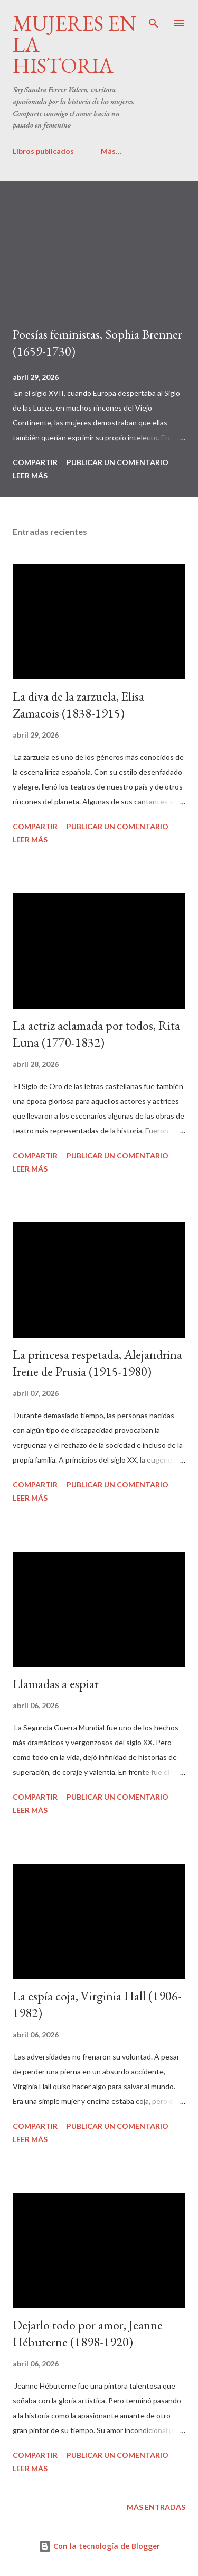 The height and width of the screenshot is (2576, 198). What do you see at coordinates (97, 1363) in the screenshot?
I see `La princesa respetada, Alejandrina Irene de Prusia (1915-1980)` at bounding box center [97, 1363].